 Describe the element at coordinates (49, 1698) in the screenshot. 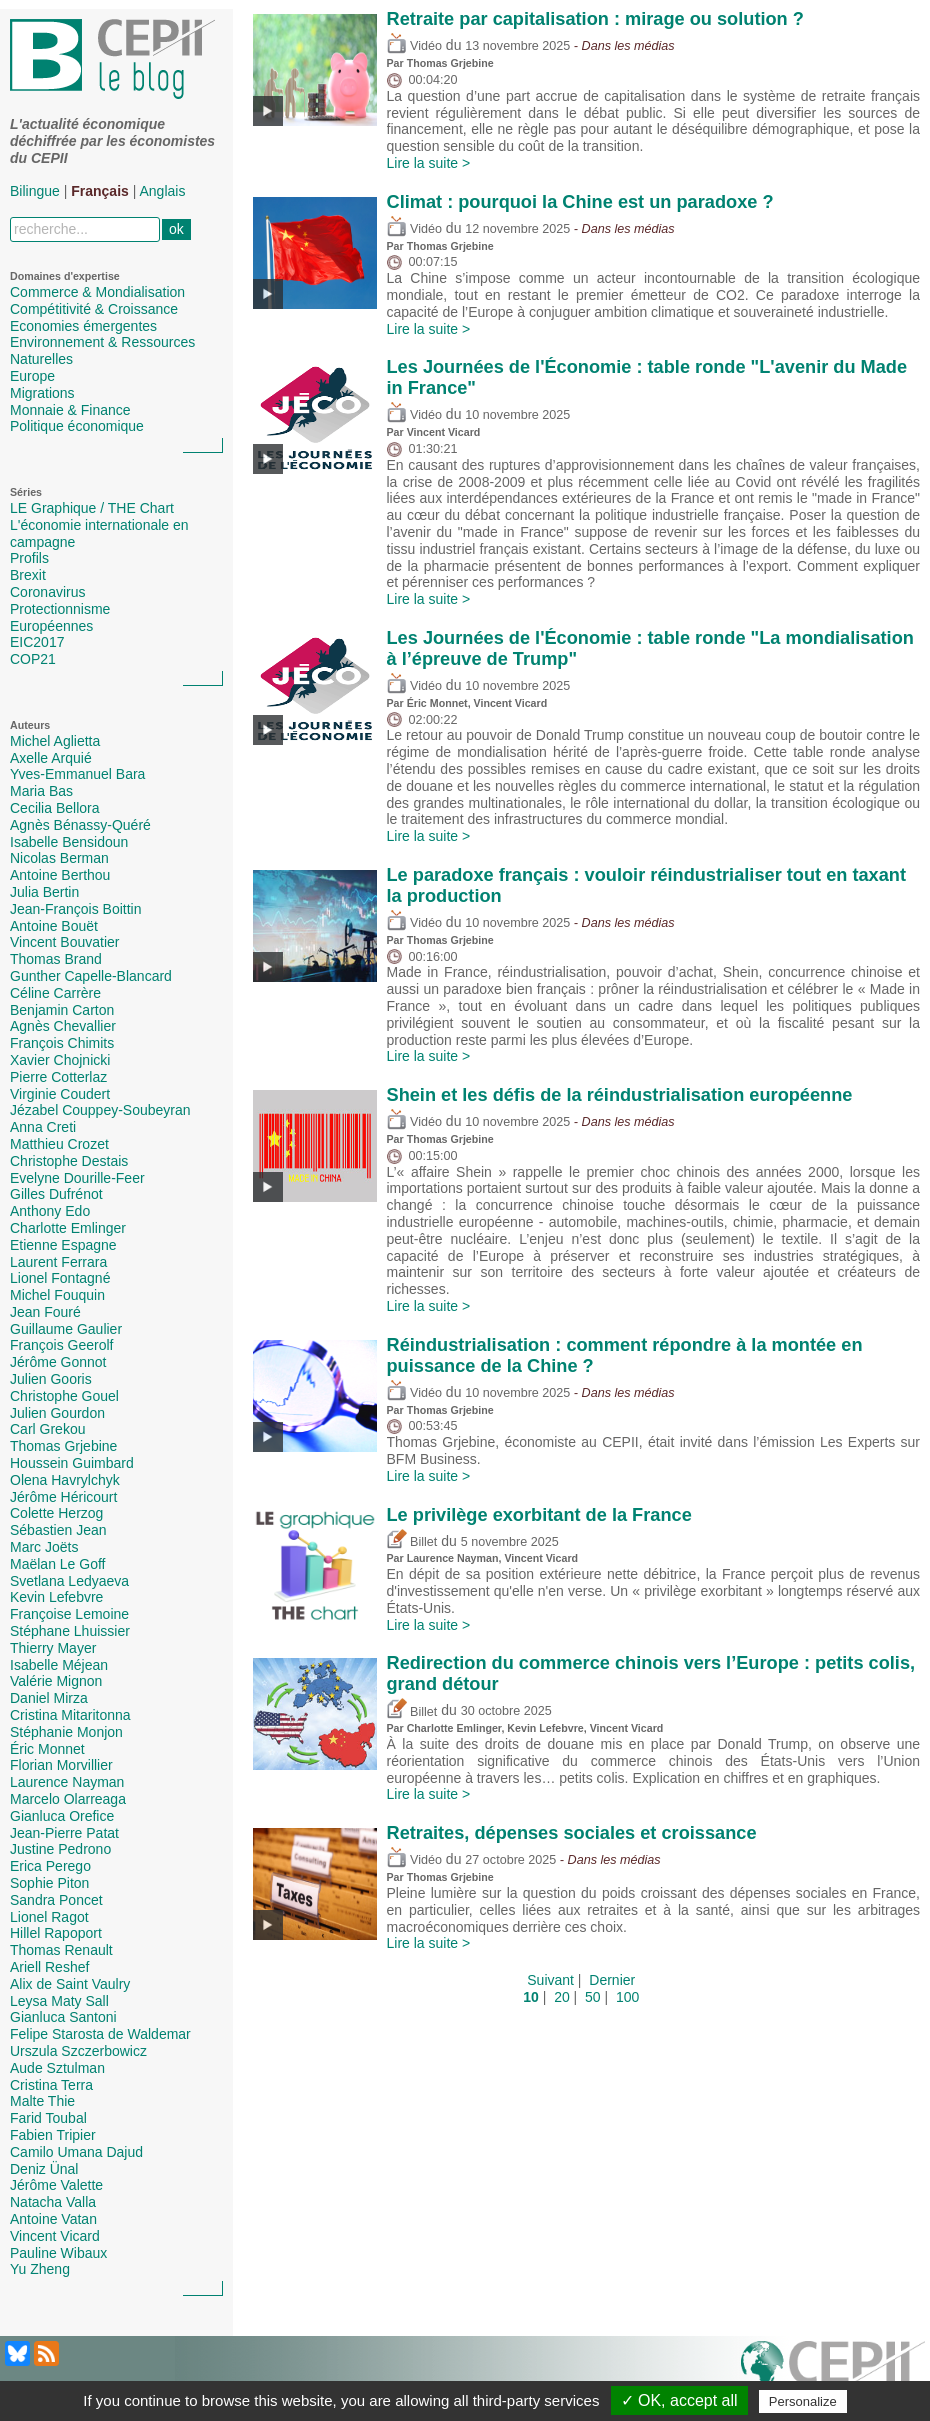

I see `Daniel Mirza` at that location.